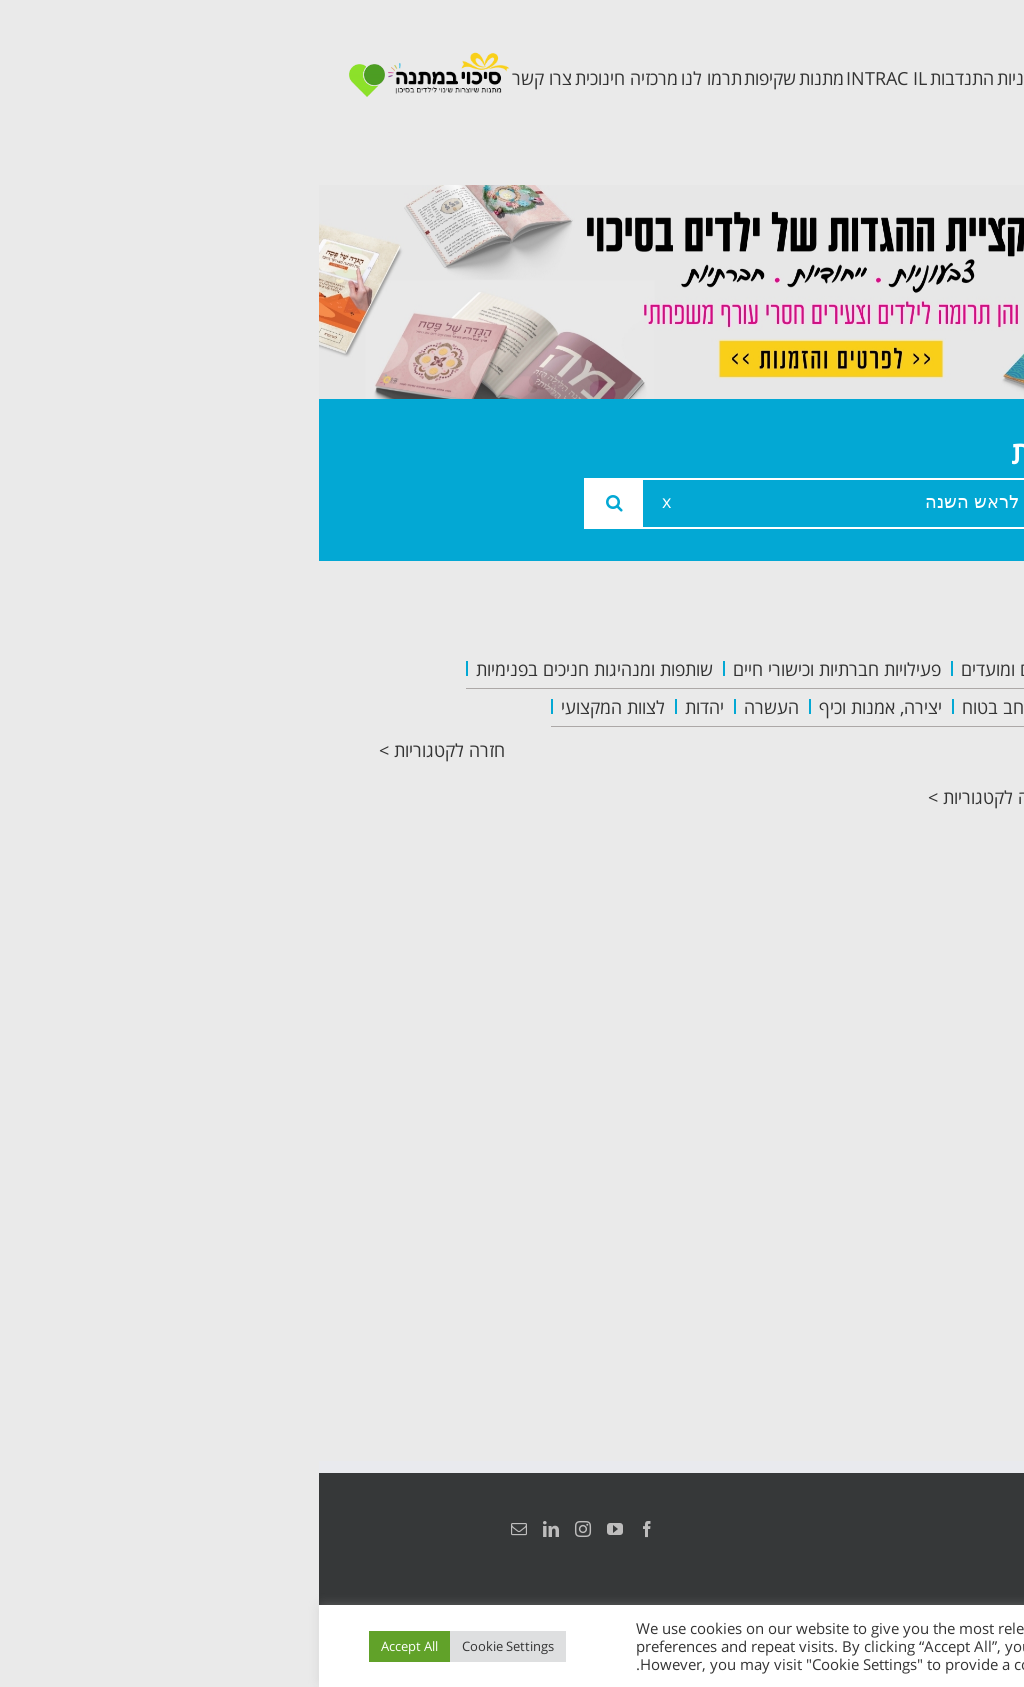 The width and height of the screenshot is (1024, 1687). What do you see at coordinates (928, 672) in the screenshot?
I see `ראשי` at bounding box center [928, 672].